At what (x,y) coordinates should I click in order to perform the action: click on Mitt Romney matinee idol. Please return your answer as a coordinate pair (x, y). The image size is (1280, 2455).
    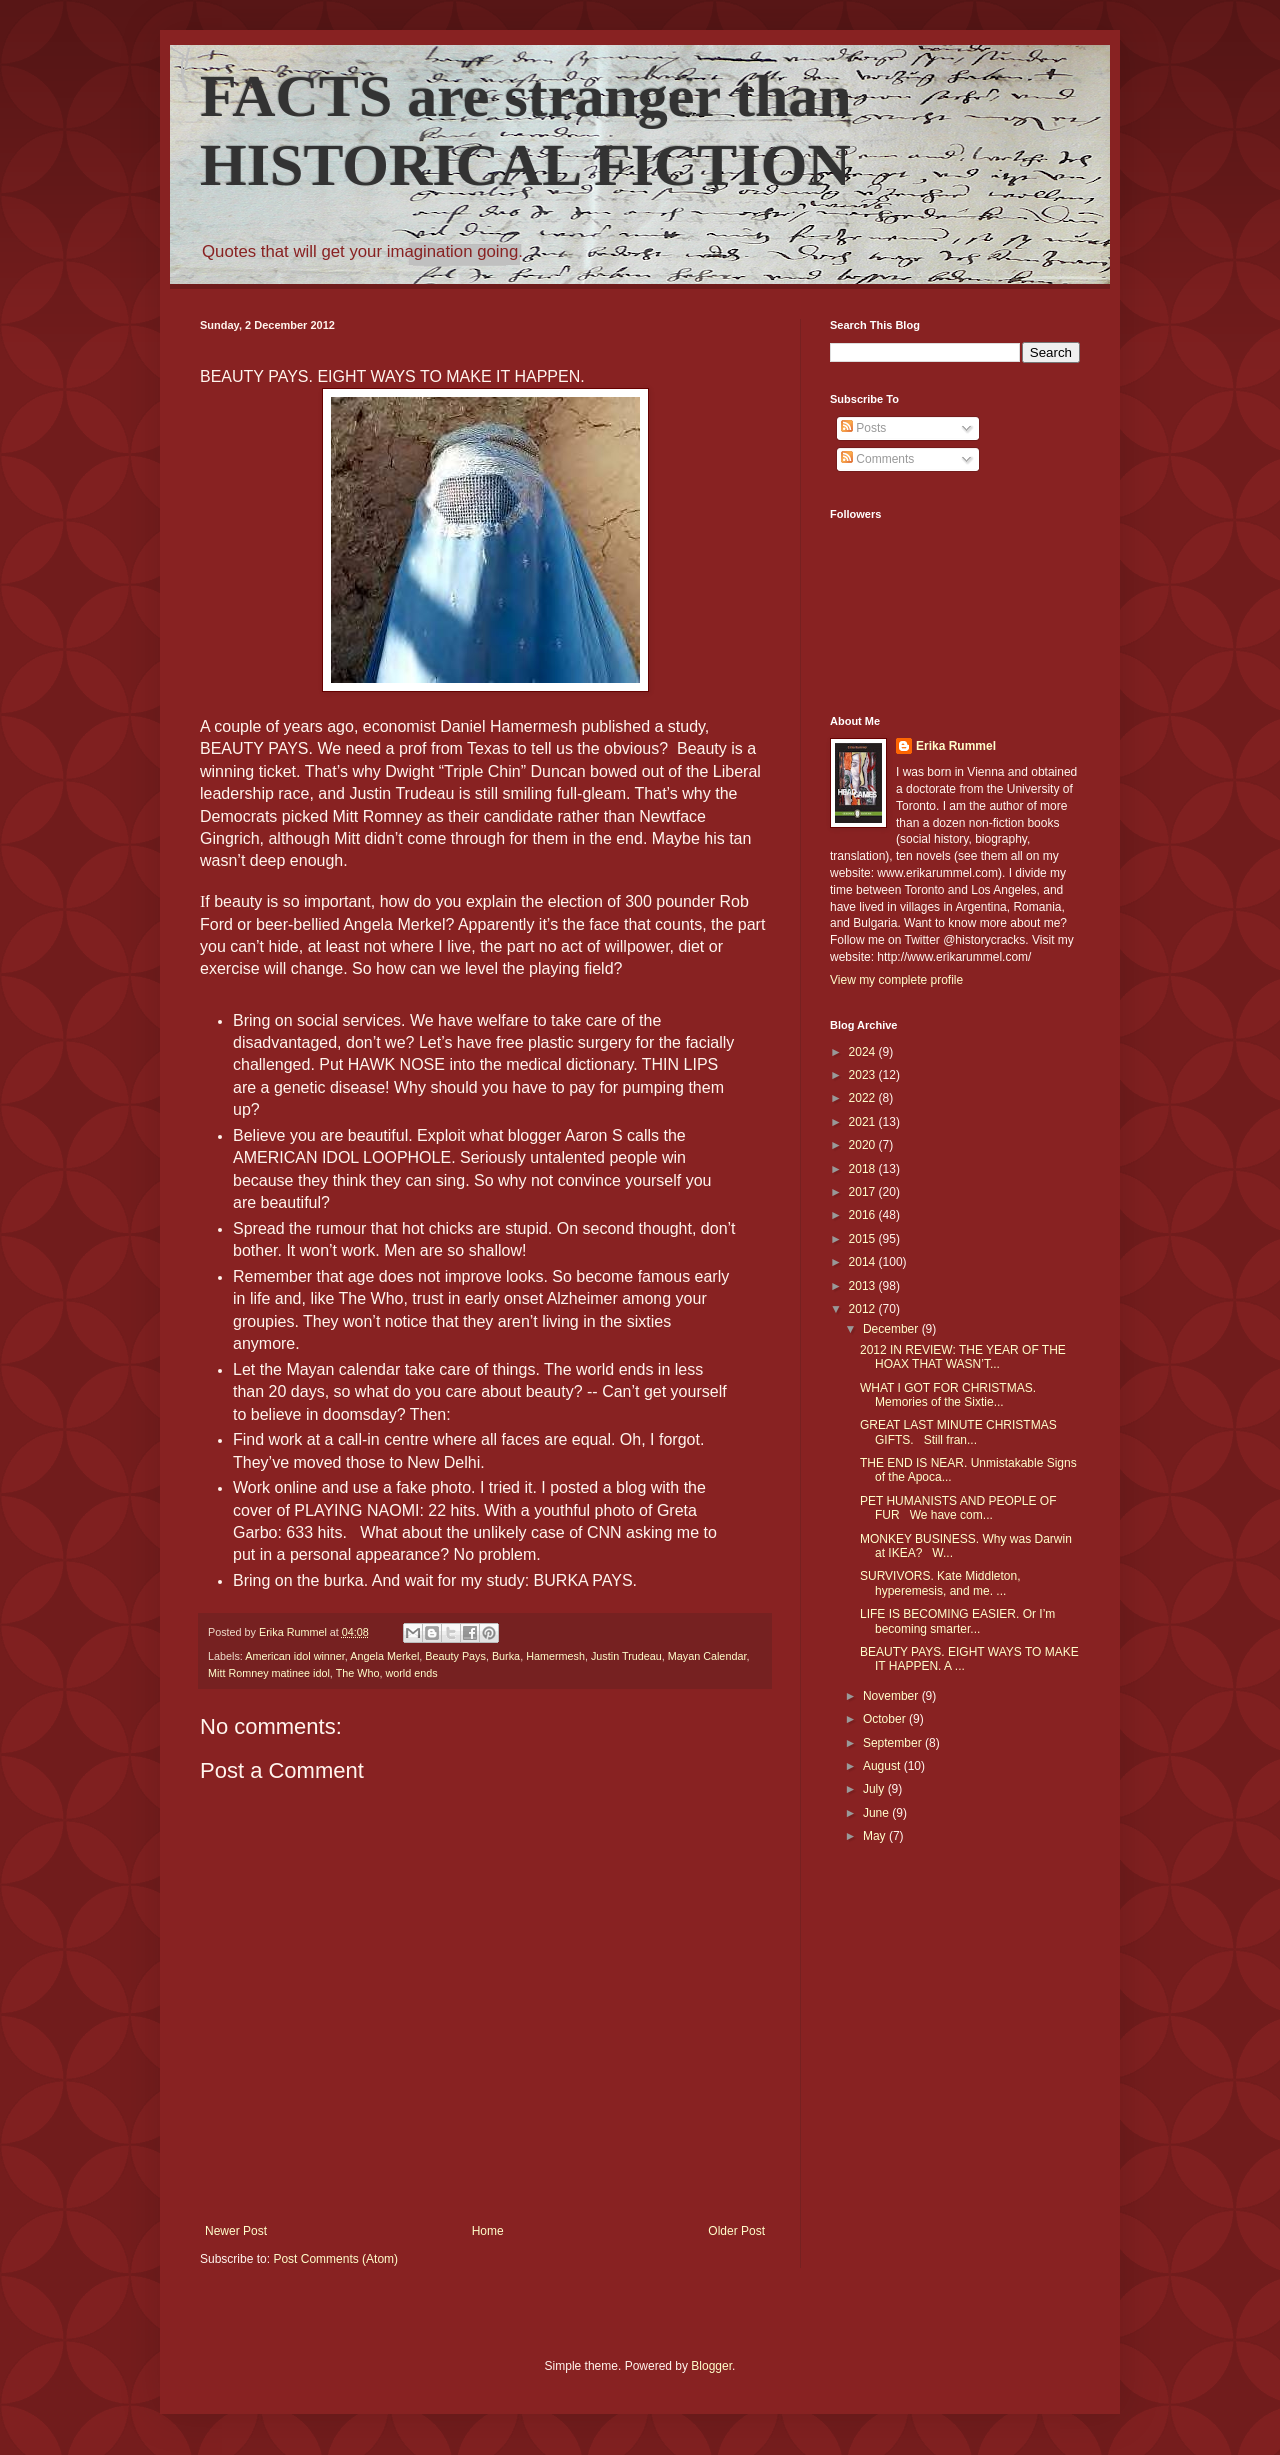
    Looking at the image, I should click on (269, 1673).